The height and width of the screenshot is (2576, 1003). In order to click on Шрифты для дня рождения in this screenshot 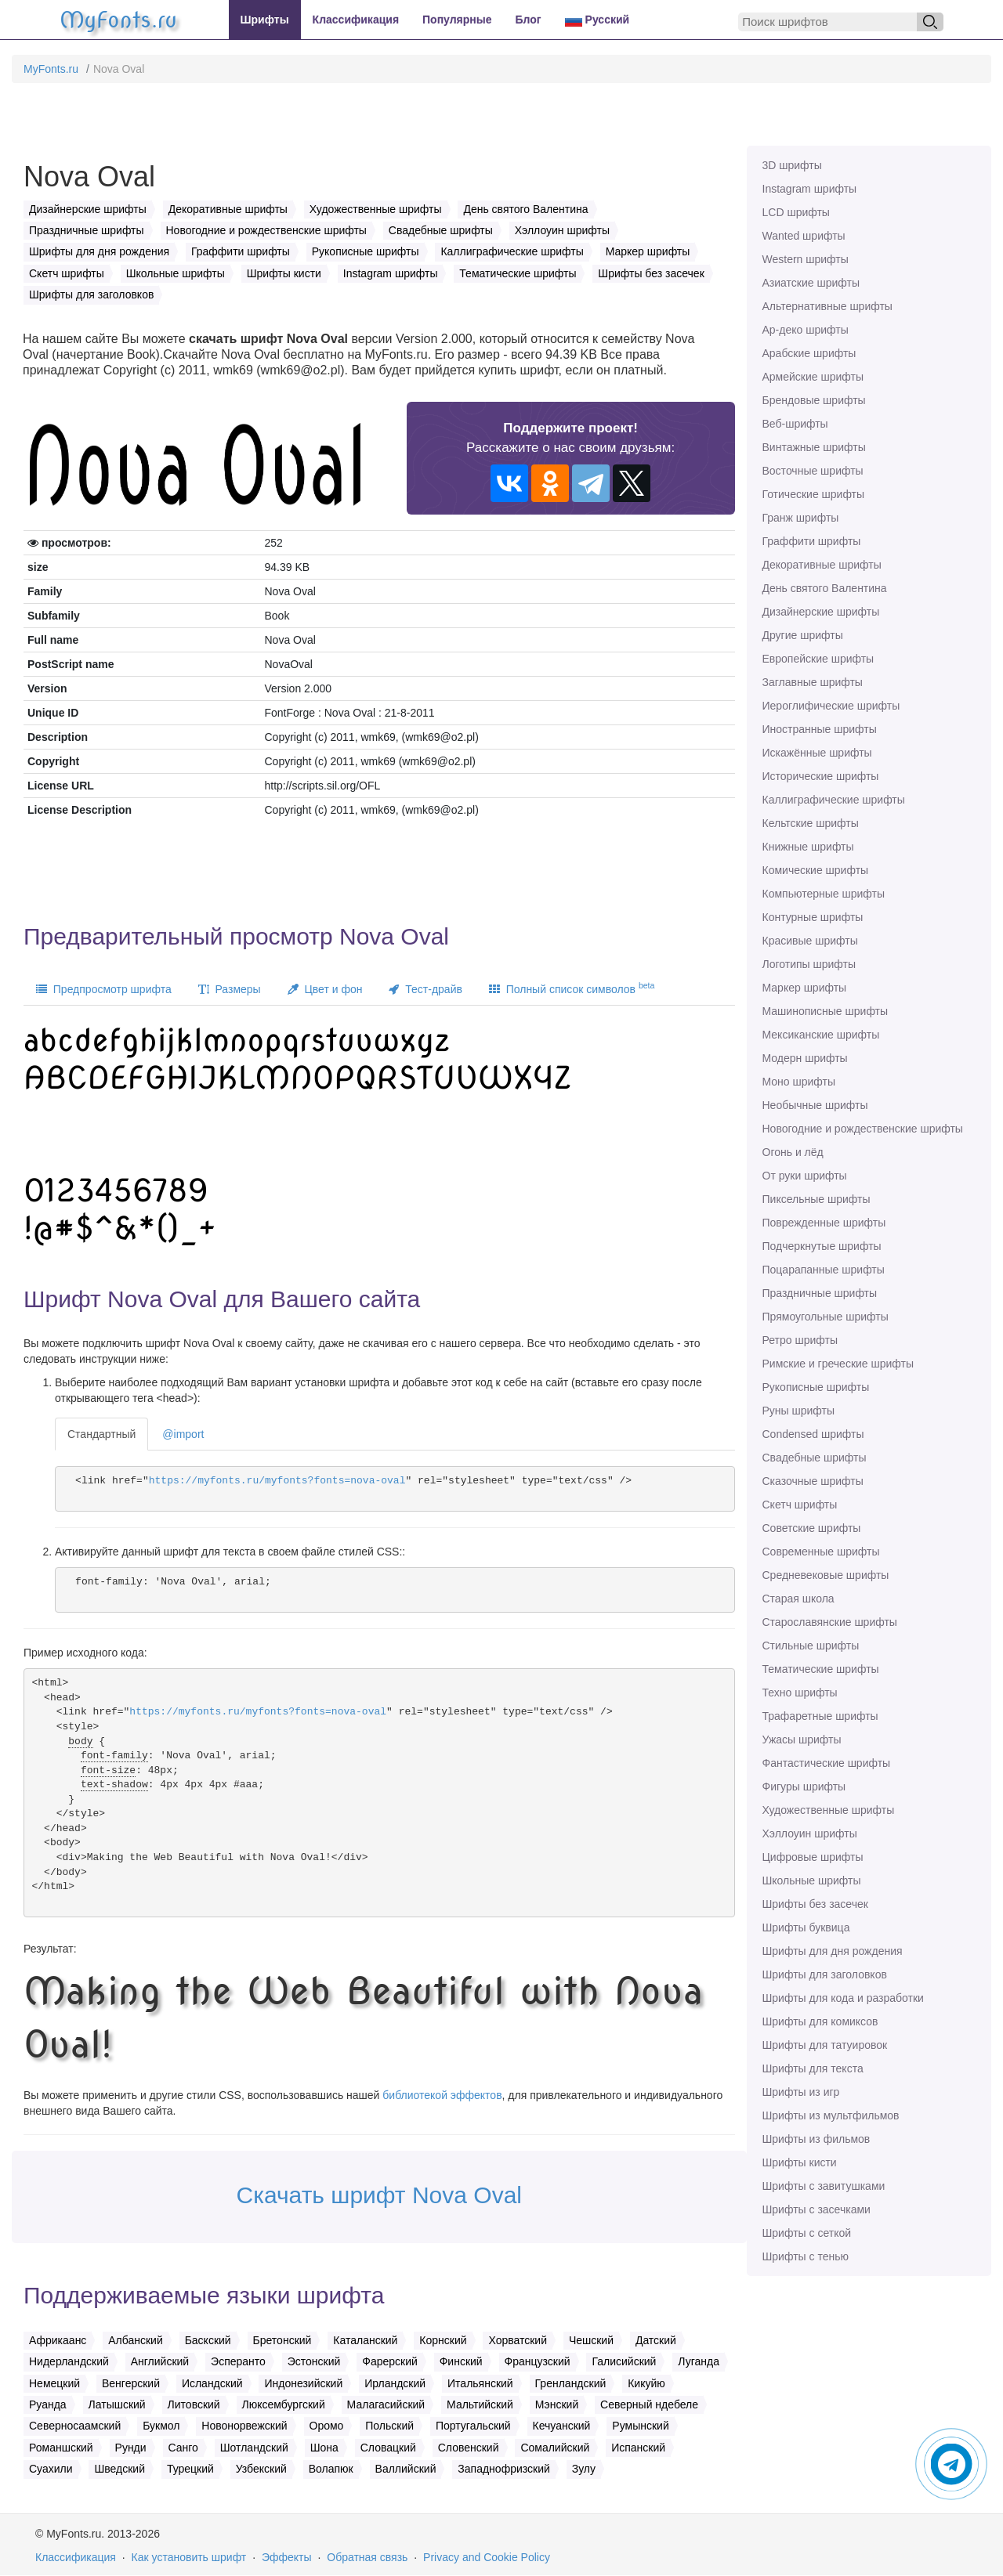, I will do `click(832, 1951)`.